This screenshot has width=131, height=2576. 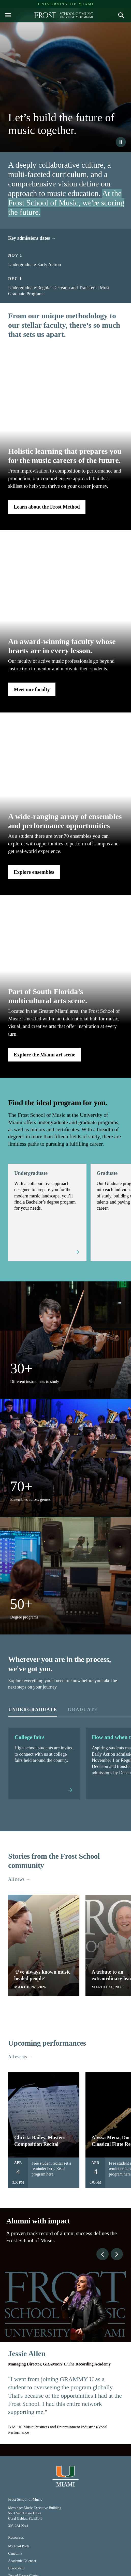 I want to click on [Undergraduate], so click(x=32, y=1711).